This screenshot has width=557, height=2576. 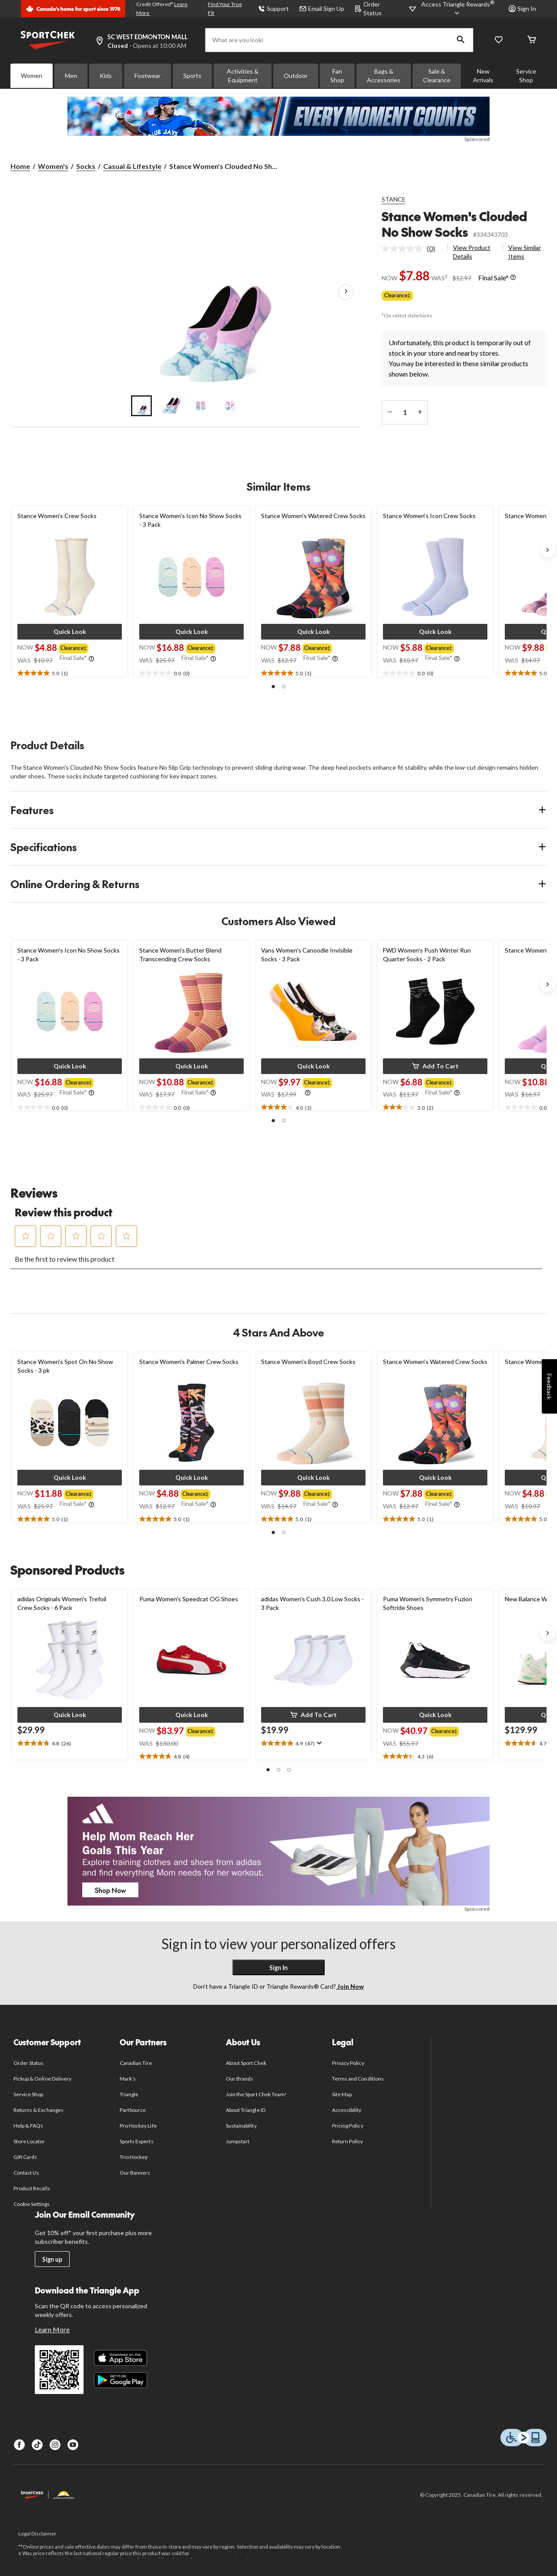 I want to click on Gift Cards, so click(x=25, y=2157).